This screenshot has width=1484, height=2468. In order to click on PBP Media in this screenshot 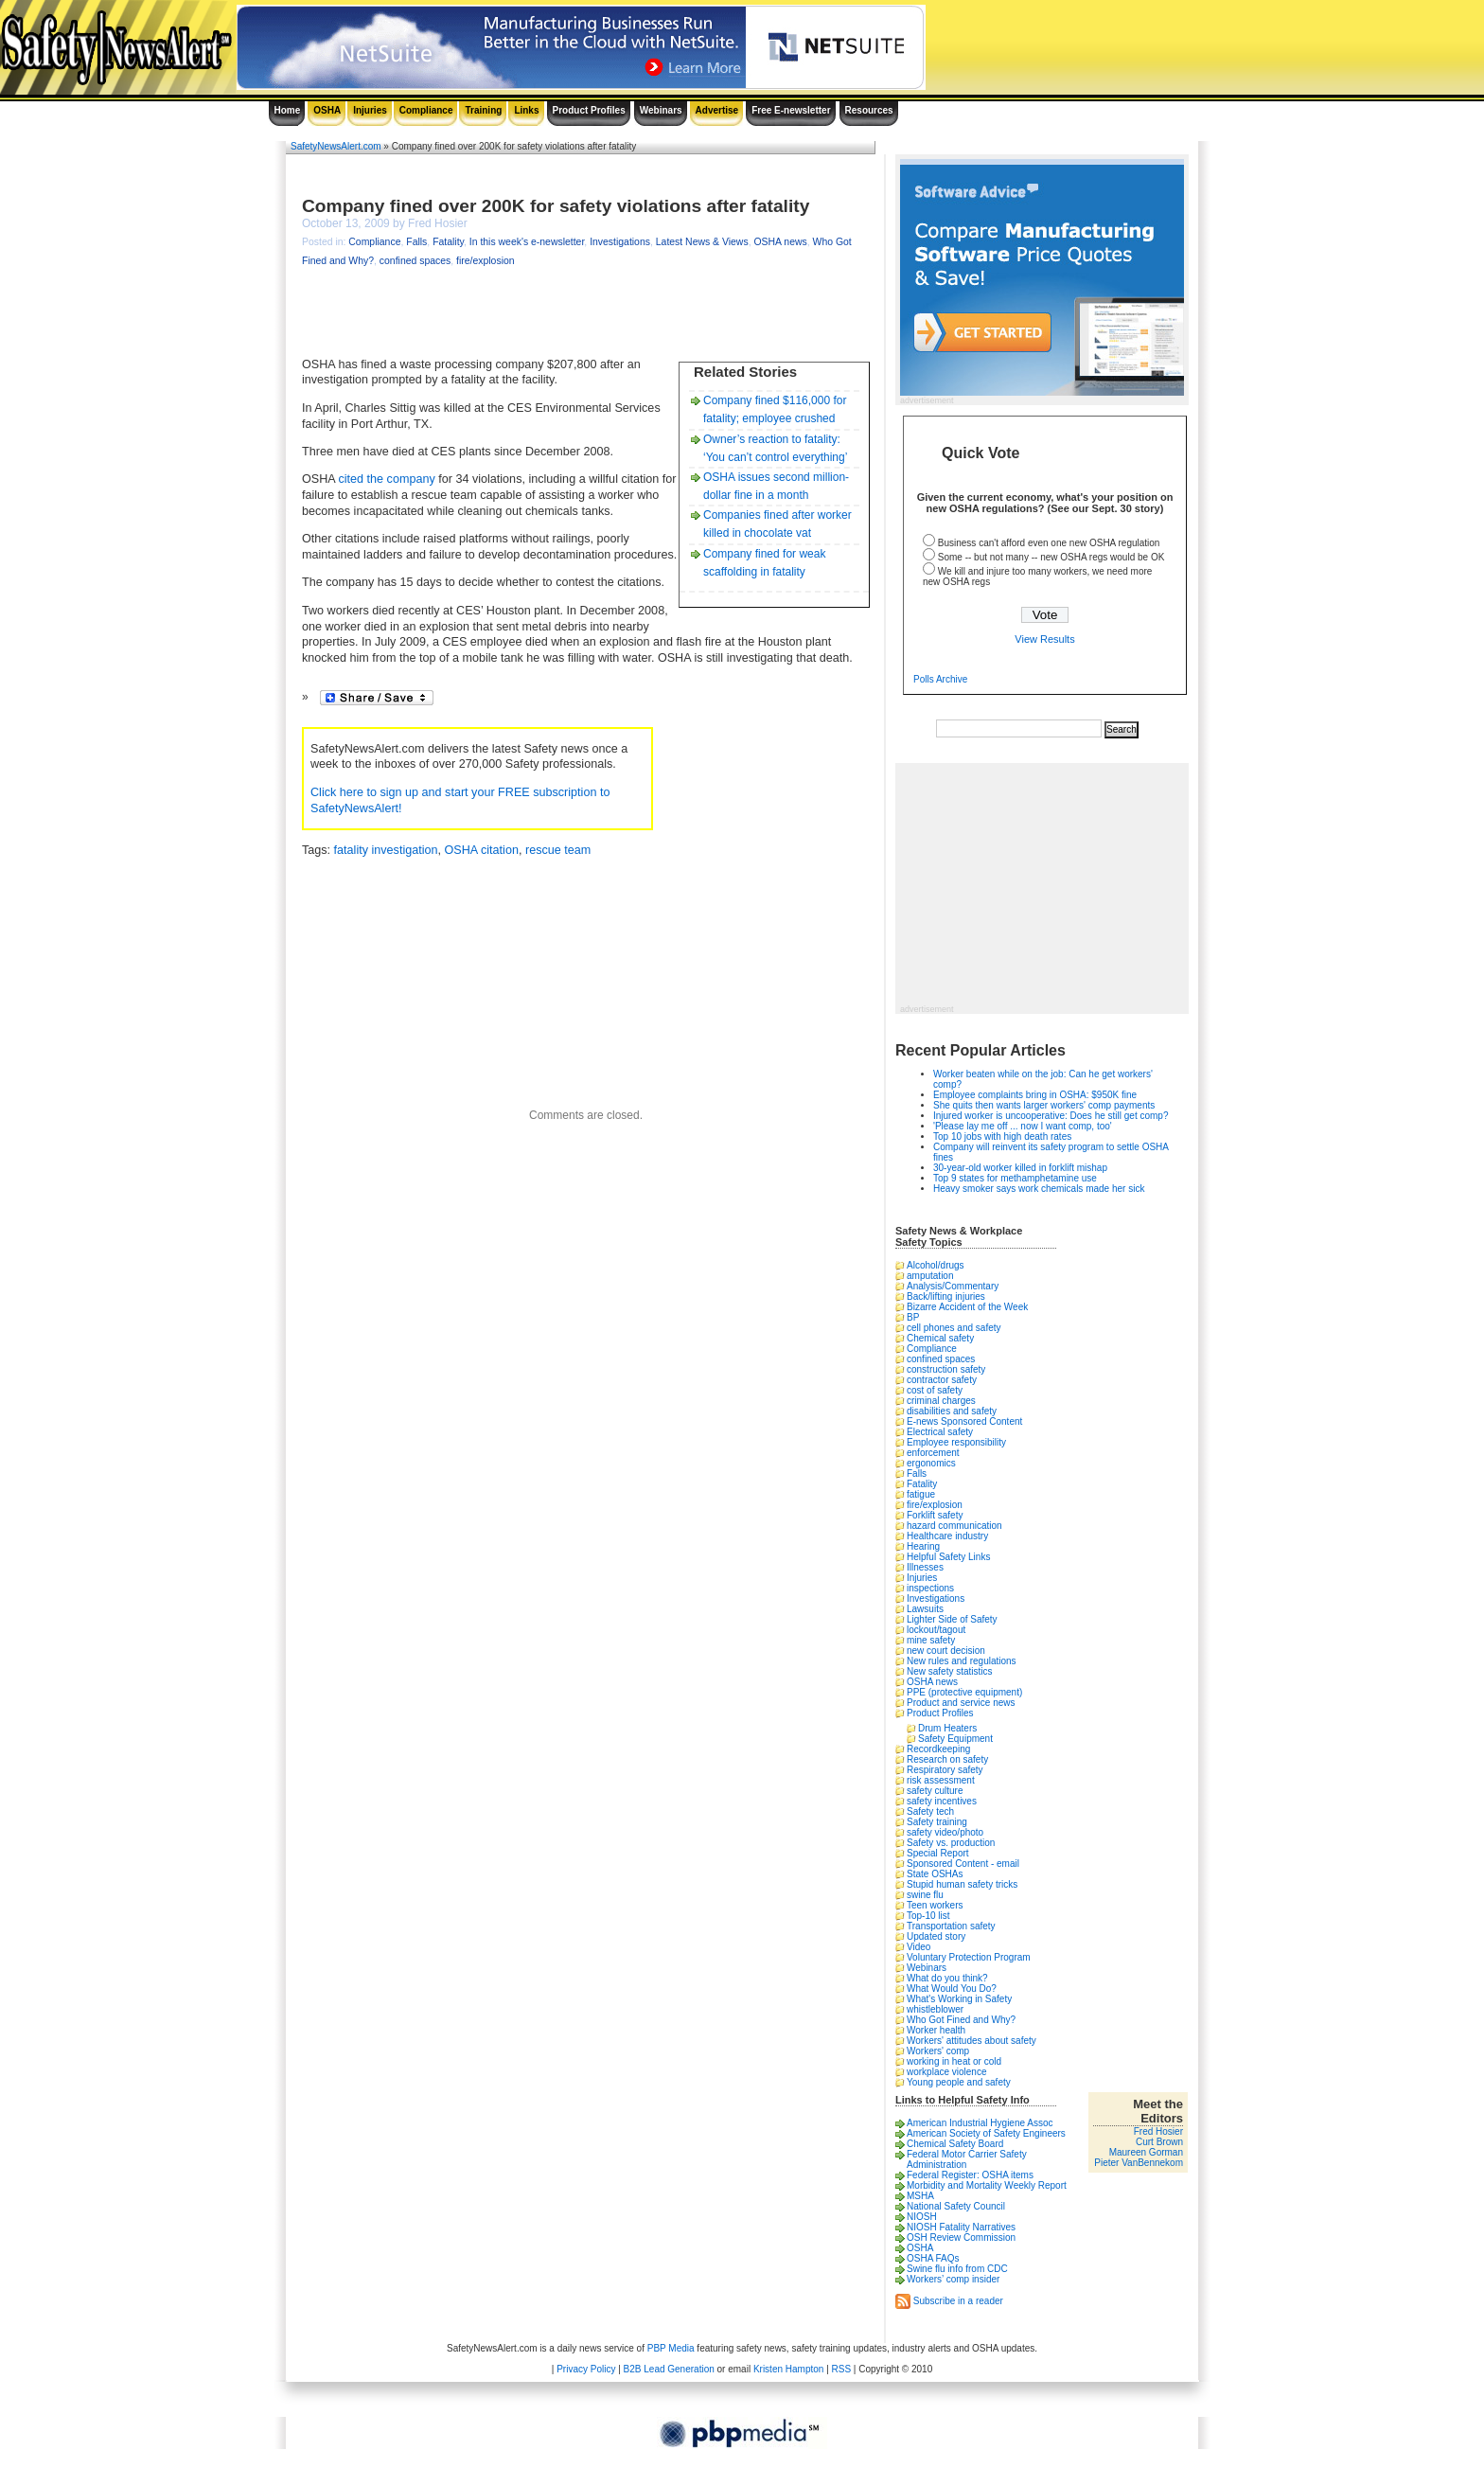, I will do `click(671, 2348)`.